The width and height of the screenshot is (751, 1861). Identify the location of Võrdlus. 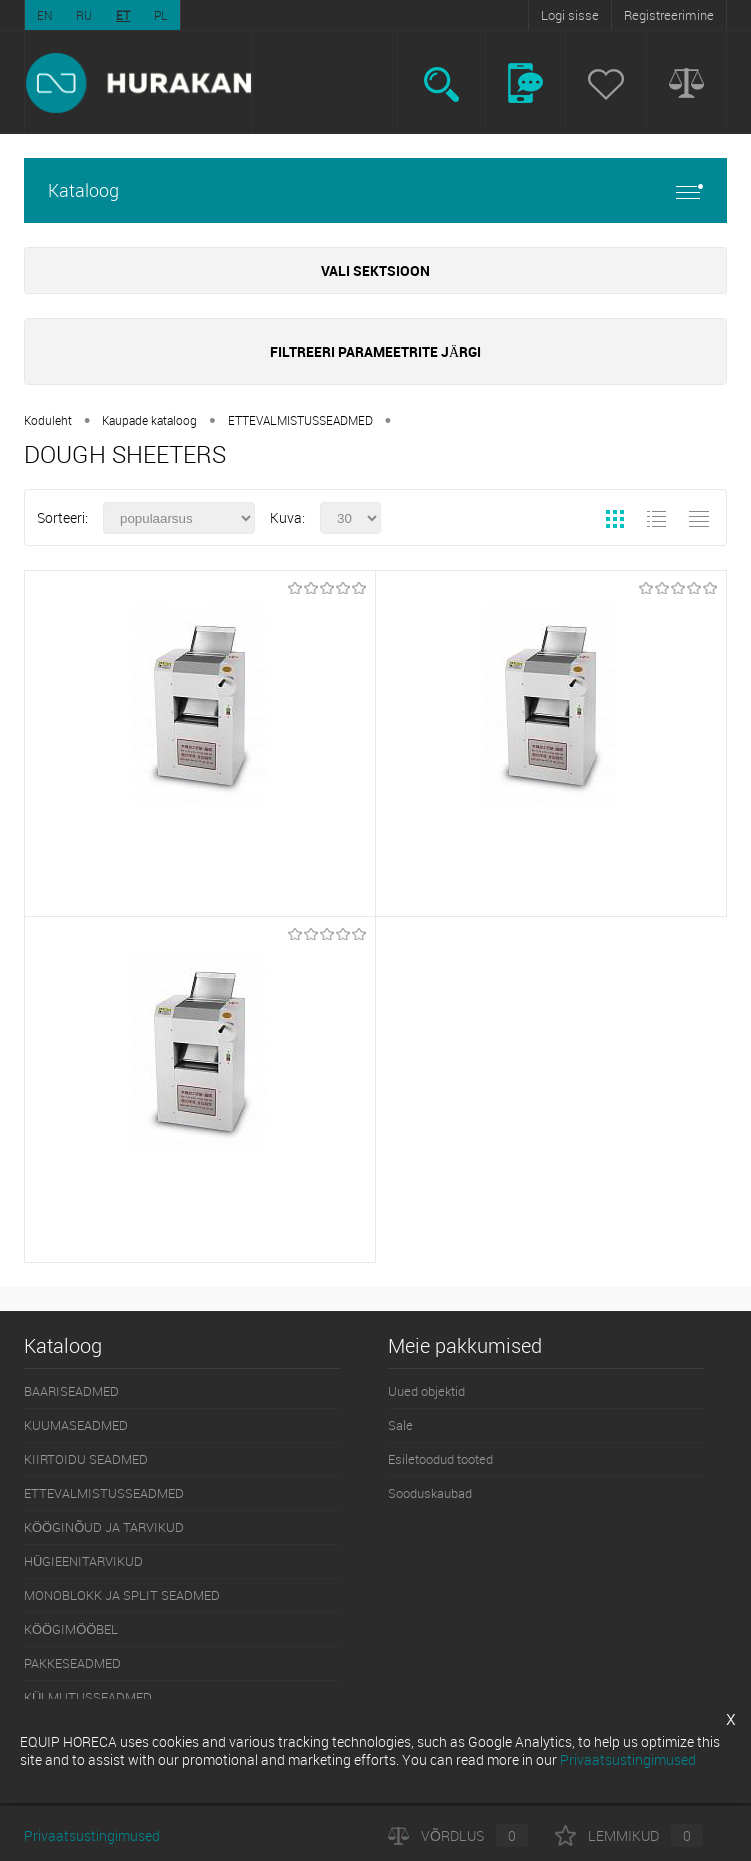
(458, 1835).